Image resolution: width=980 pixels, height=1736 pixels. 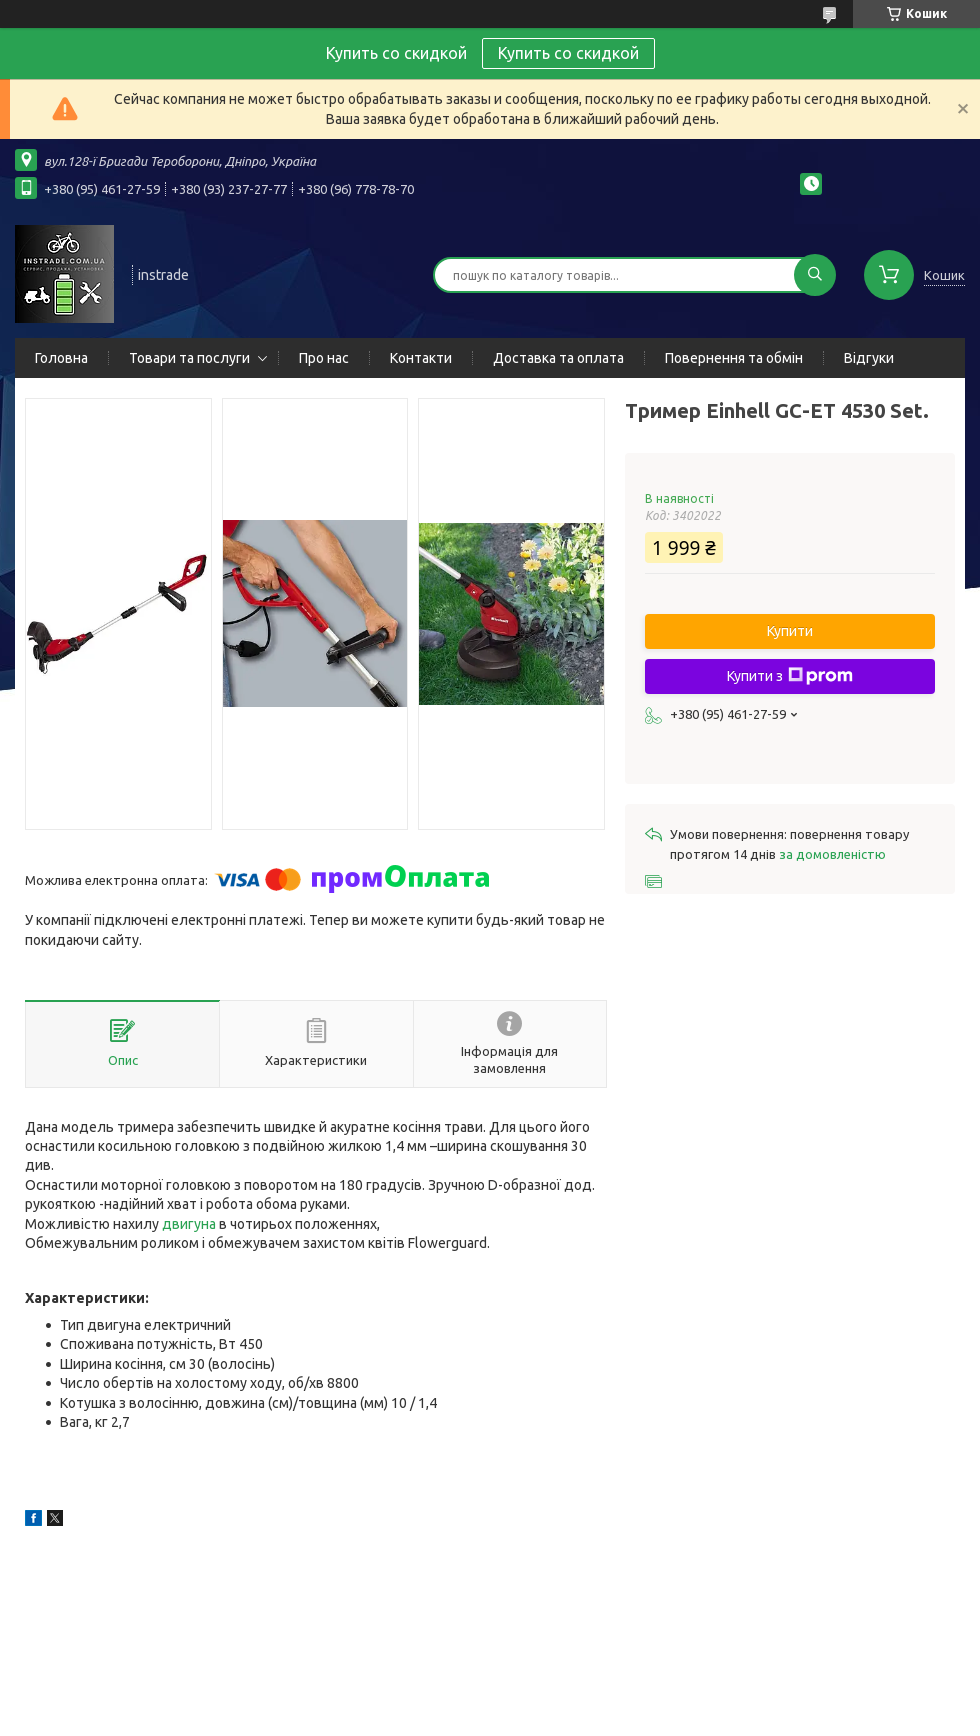 I want to click on Повернення та обмін, so click(x=734, y=358).